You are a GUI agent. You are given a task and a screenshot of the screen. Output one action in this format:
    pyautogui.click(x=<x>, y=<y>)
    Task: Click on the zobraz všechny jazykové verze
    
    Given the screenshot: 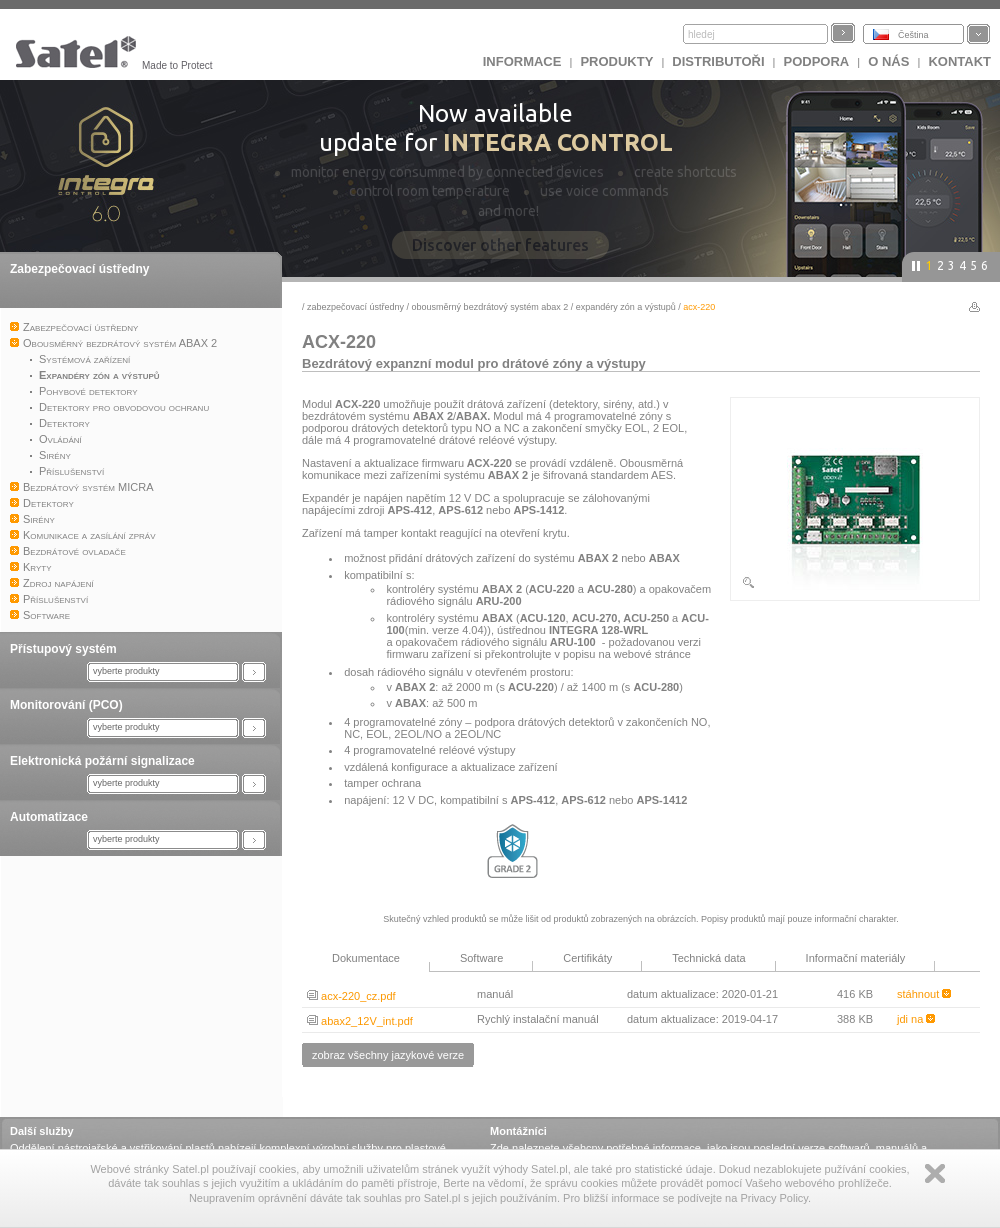 What is the action you would take?
    pyautogui.click(x=388, y=1055)
    